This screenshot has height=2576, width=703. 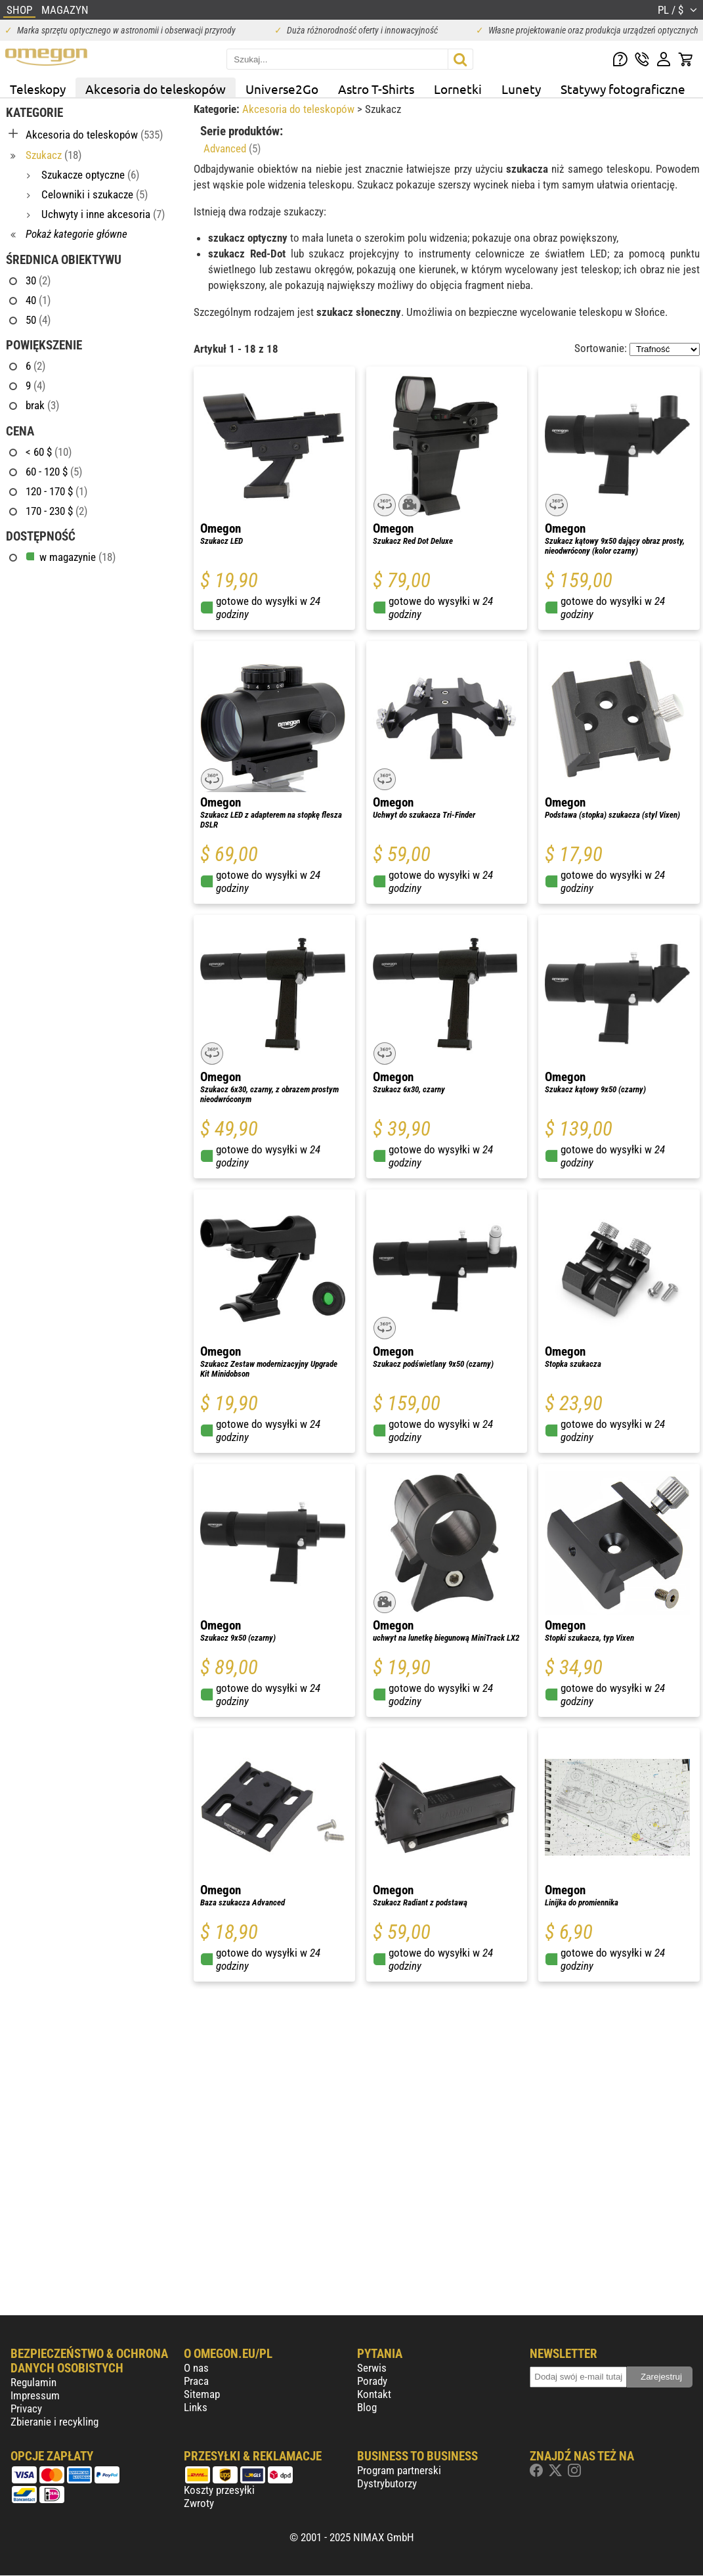 What do you see at coordinates (458, 89) in the screenshot?
I see `Lornetki` at bounding box center [458, 89].